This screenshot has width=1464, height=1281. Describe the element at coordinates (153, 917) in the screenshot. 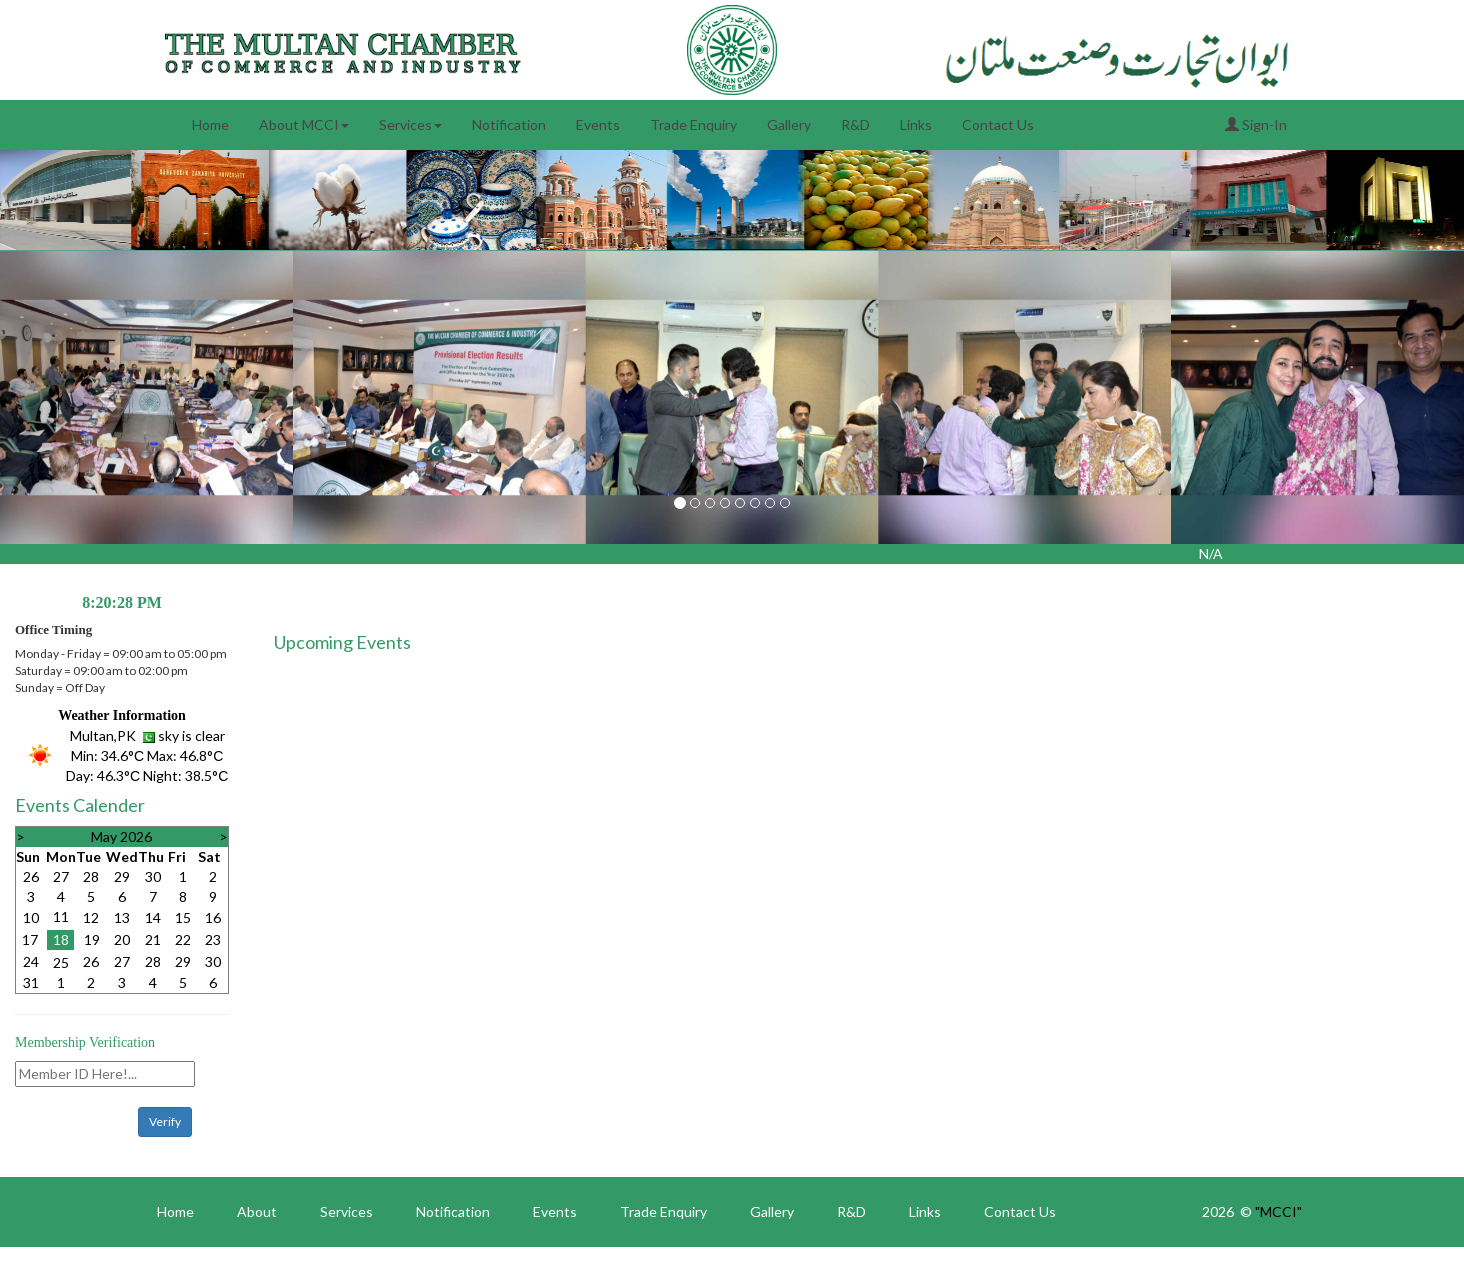

I see `14` at that location.